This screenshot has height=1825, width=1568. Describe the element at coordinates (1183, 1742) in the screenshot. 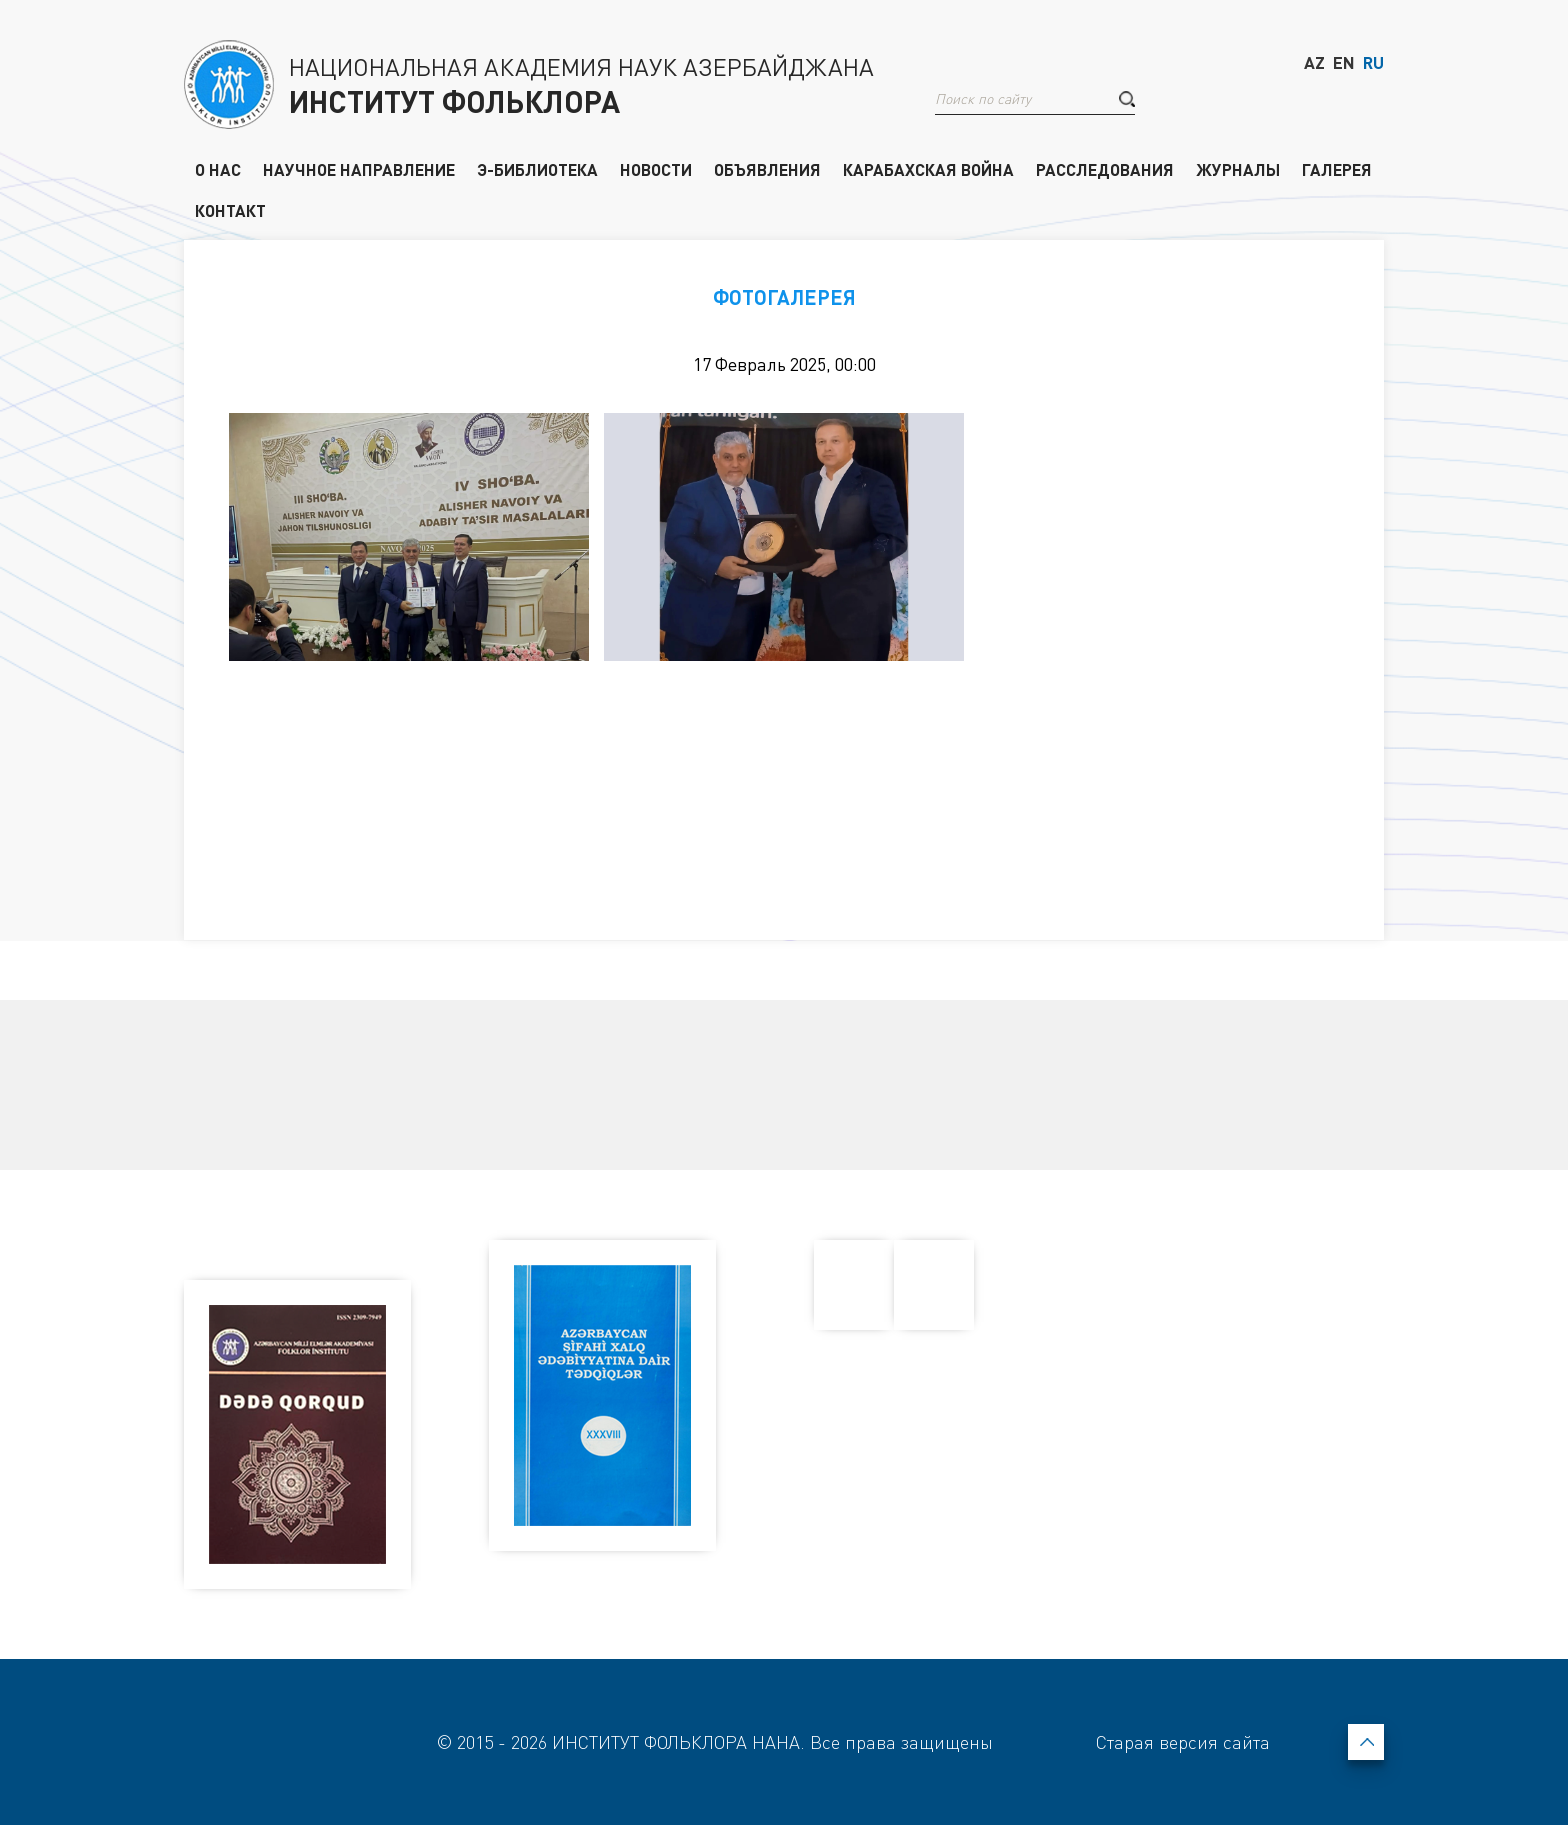

I see `Старая версия сайта` at that location.